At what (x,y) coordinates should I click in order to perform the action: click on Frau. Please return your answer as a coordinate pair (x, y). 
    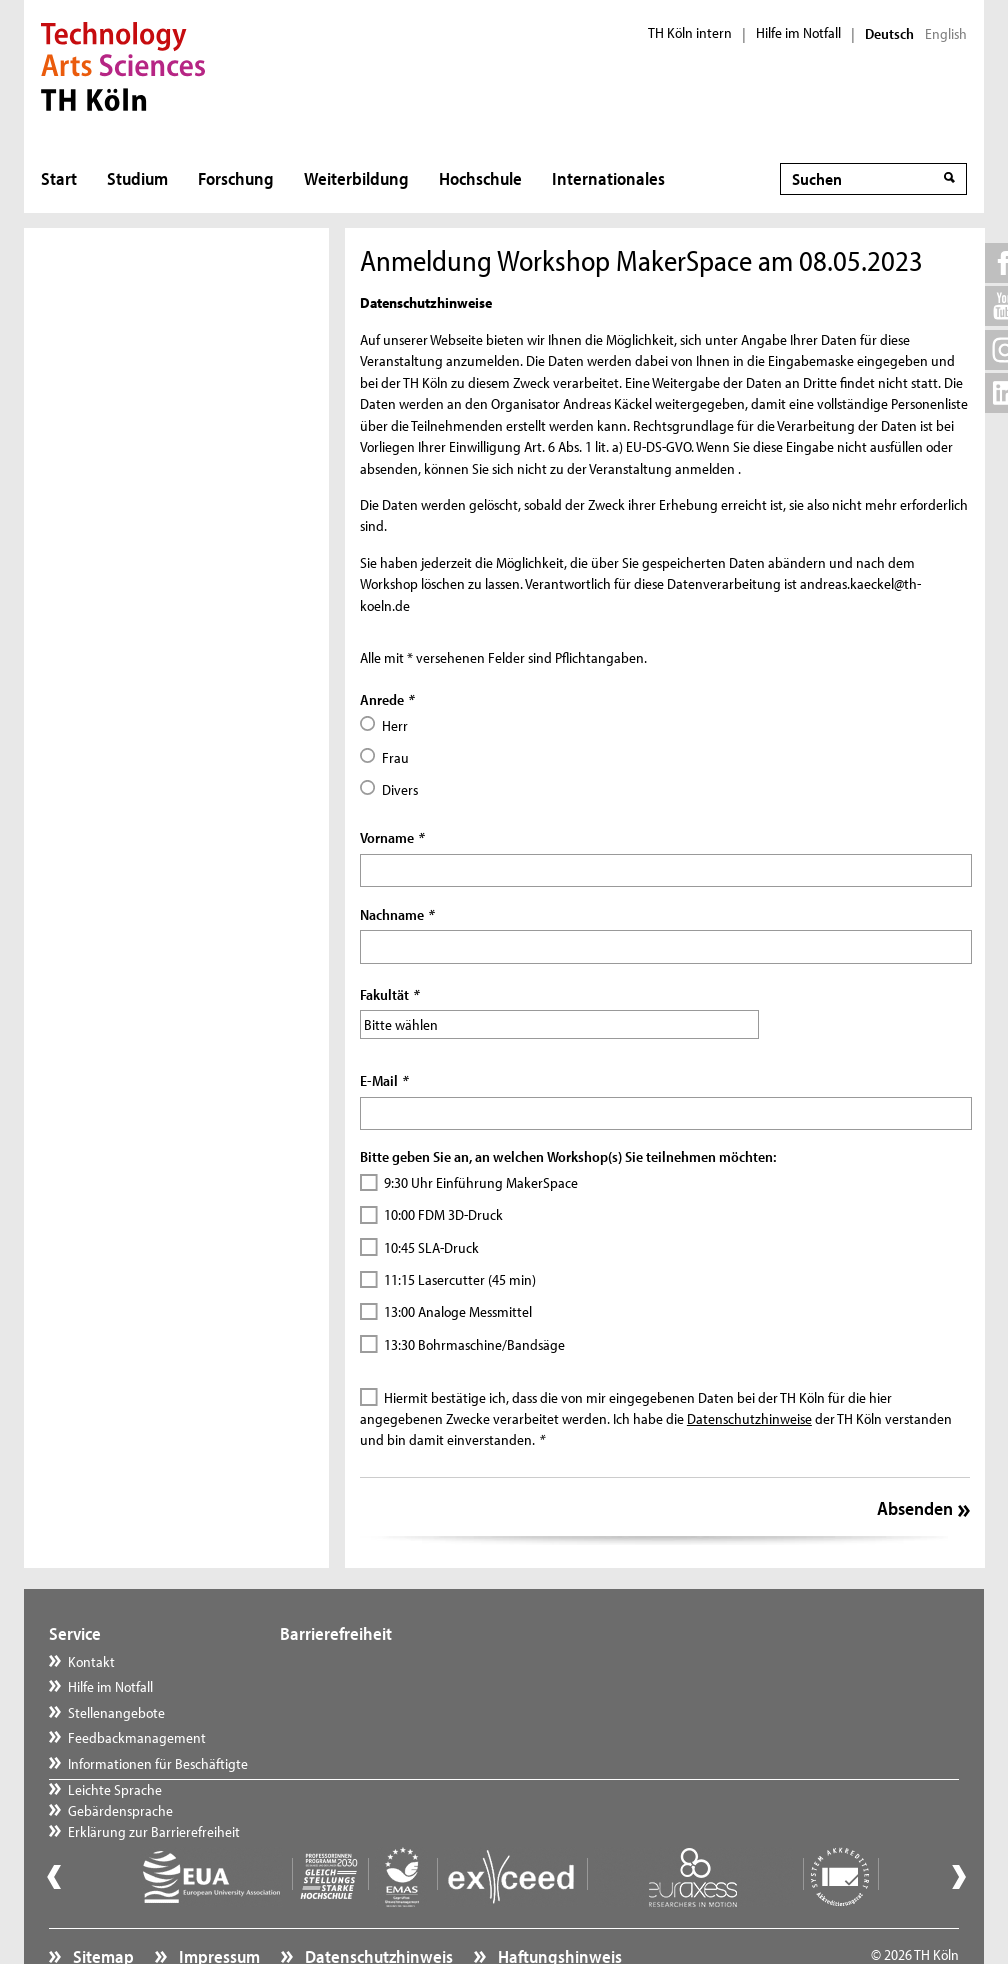
    Looking at the image, I should click on (395, 757).